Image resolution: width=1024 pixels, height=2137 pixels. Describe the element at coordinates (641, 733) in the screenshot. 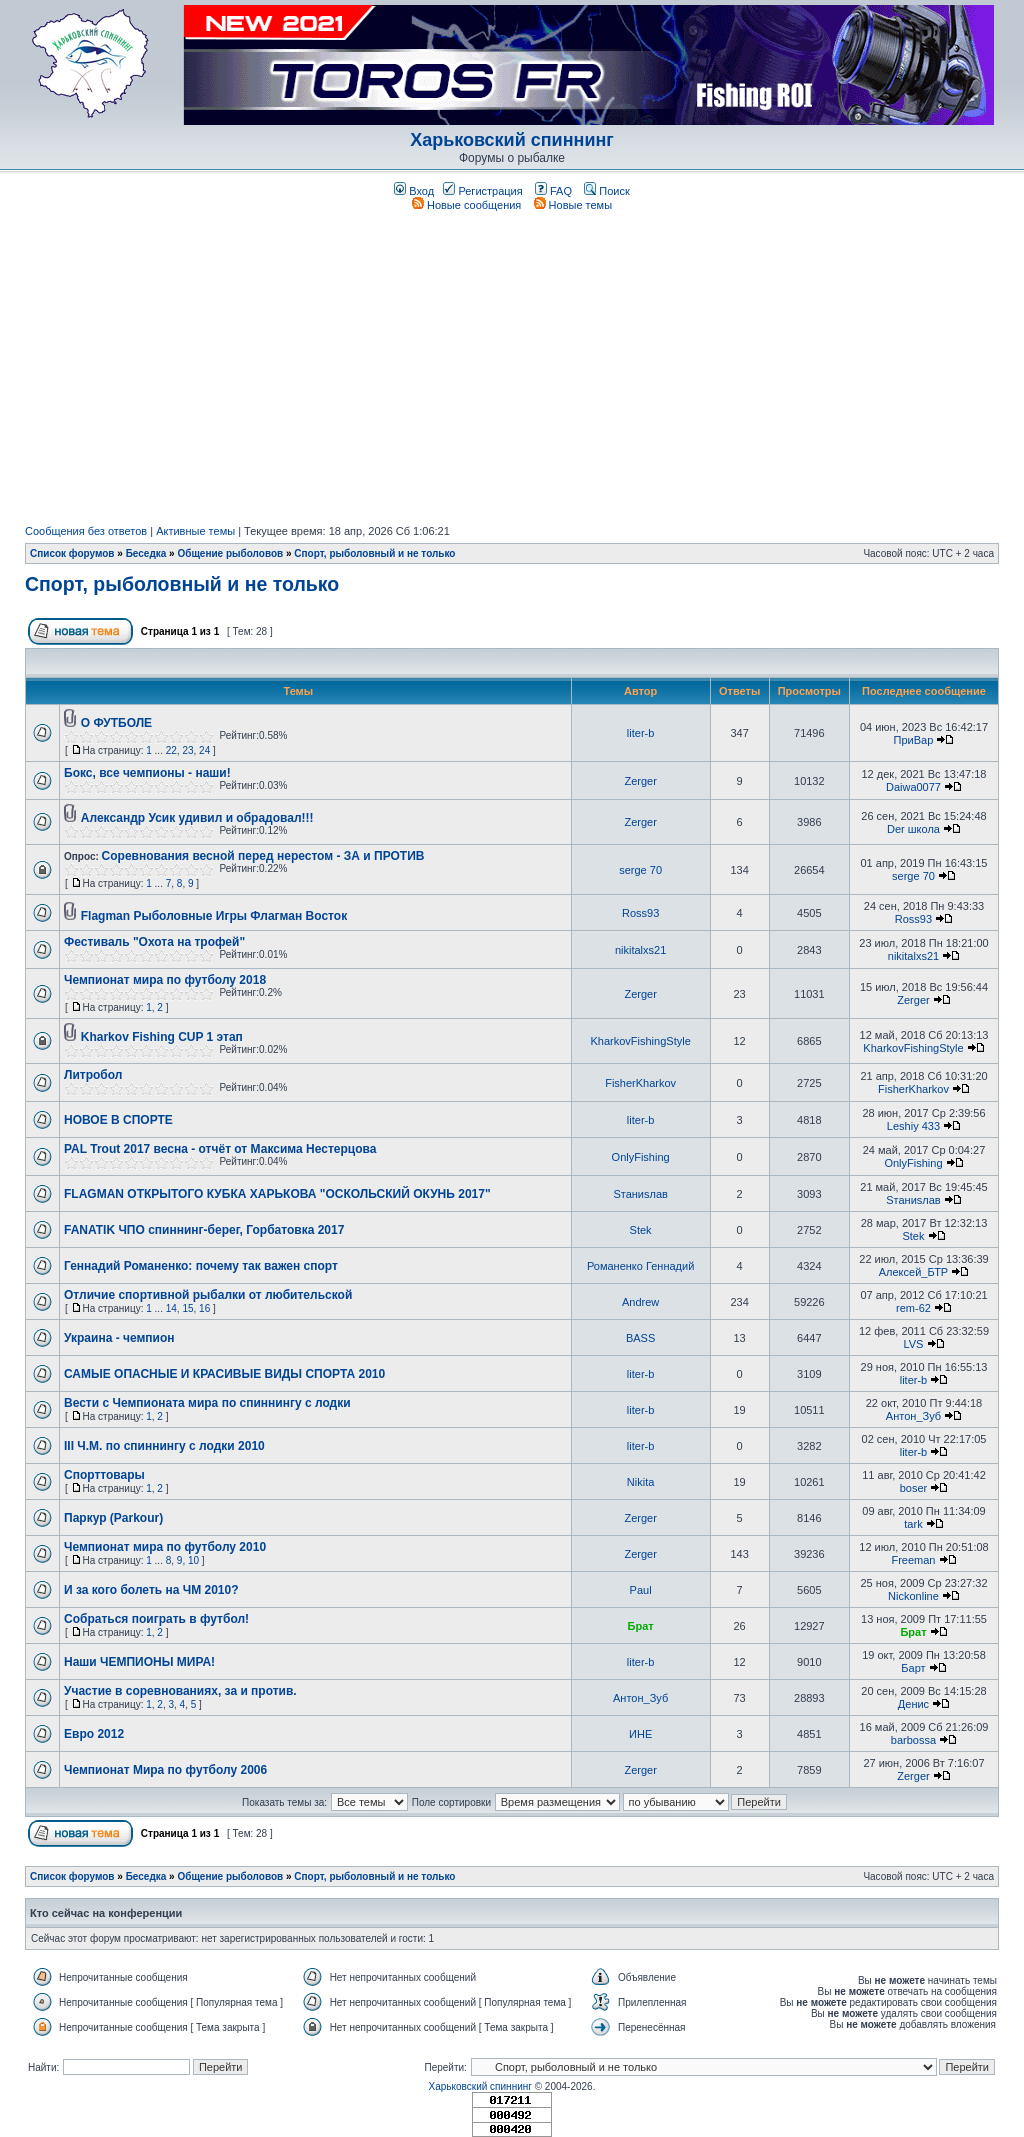

I see `liter-b` at that location.